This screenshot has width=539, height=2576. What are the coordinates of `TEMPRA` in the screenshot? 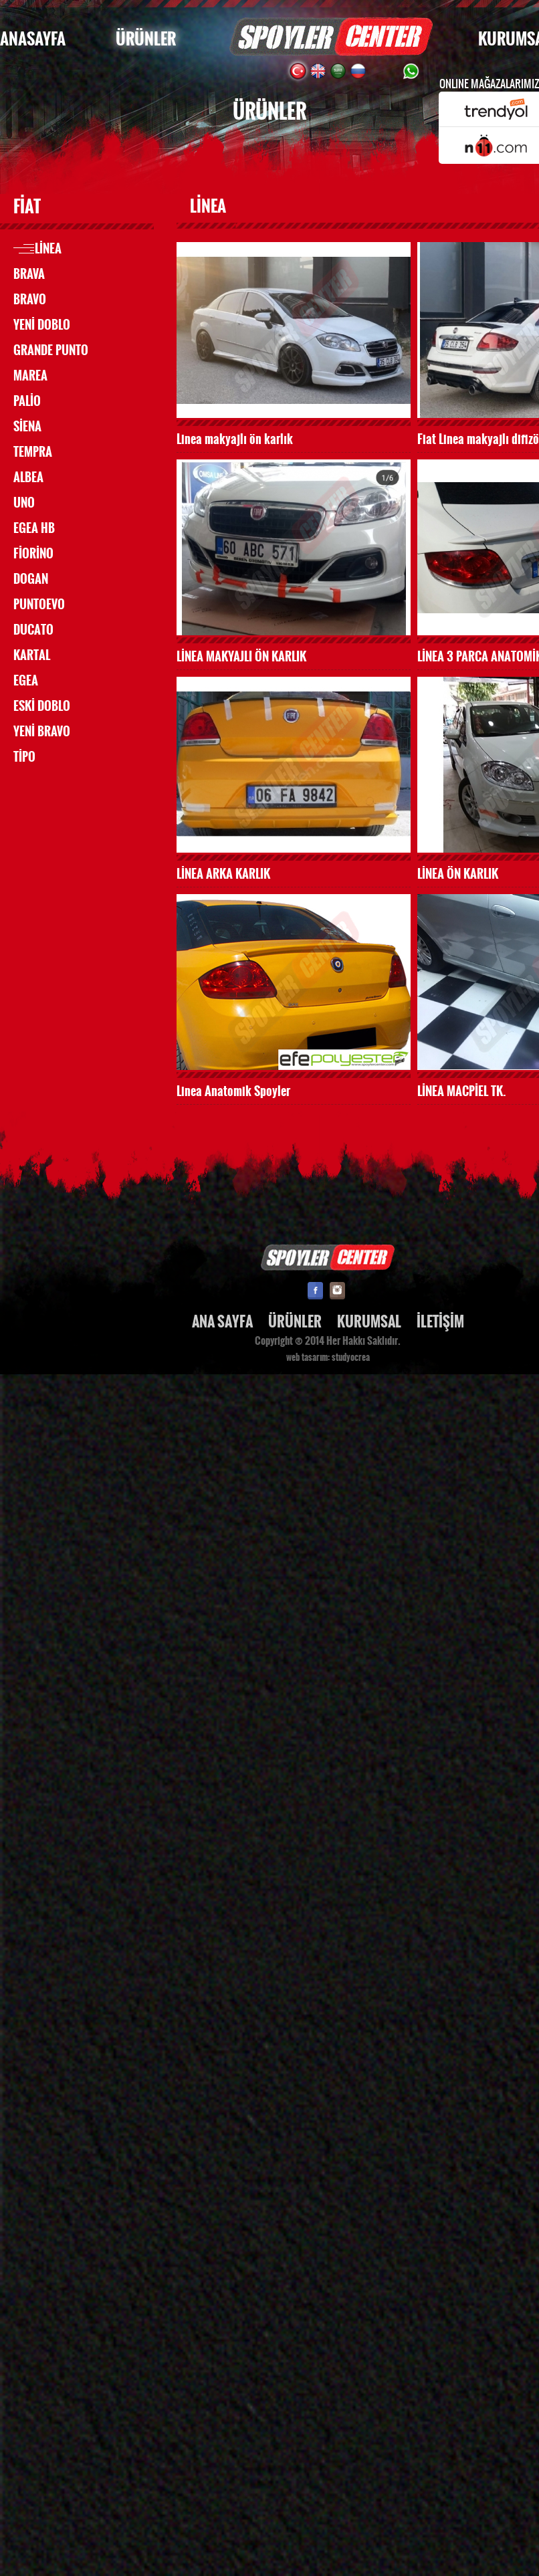 It's located at (32, 452).